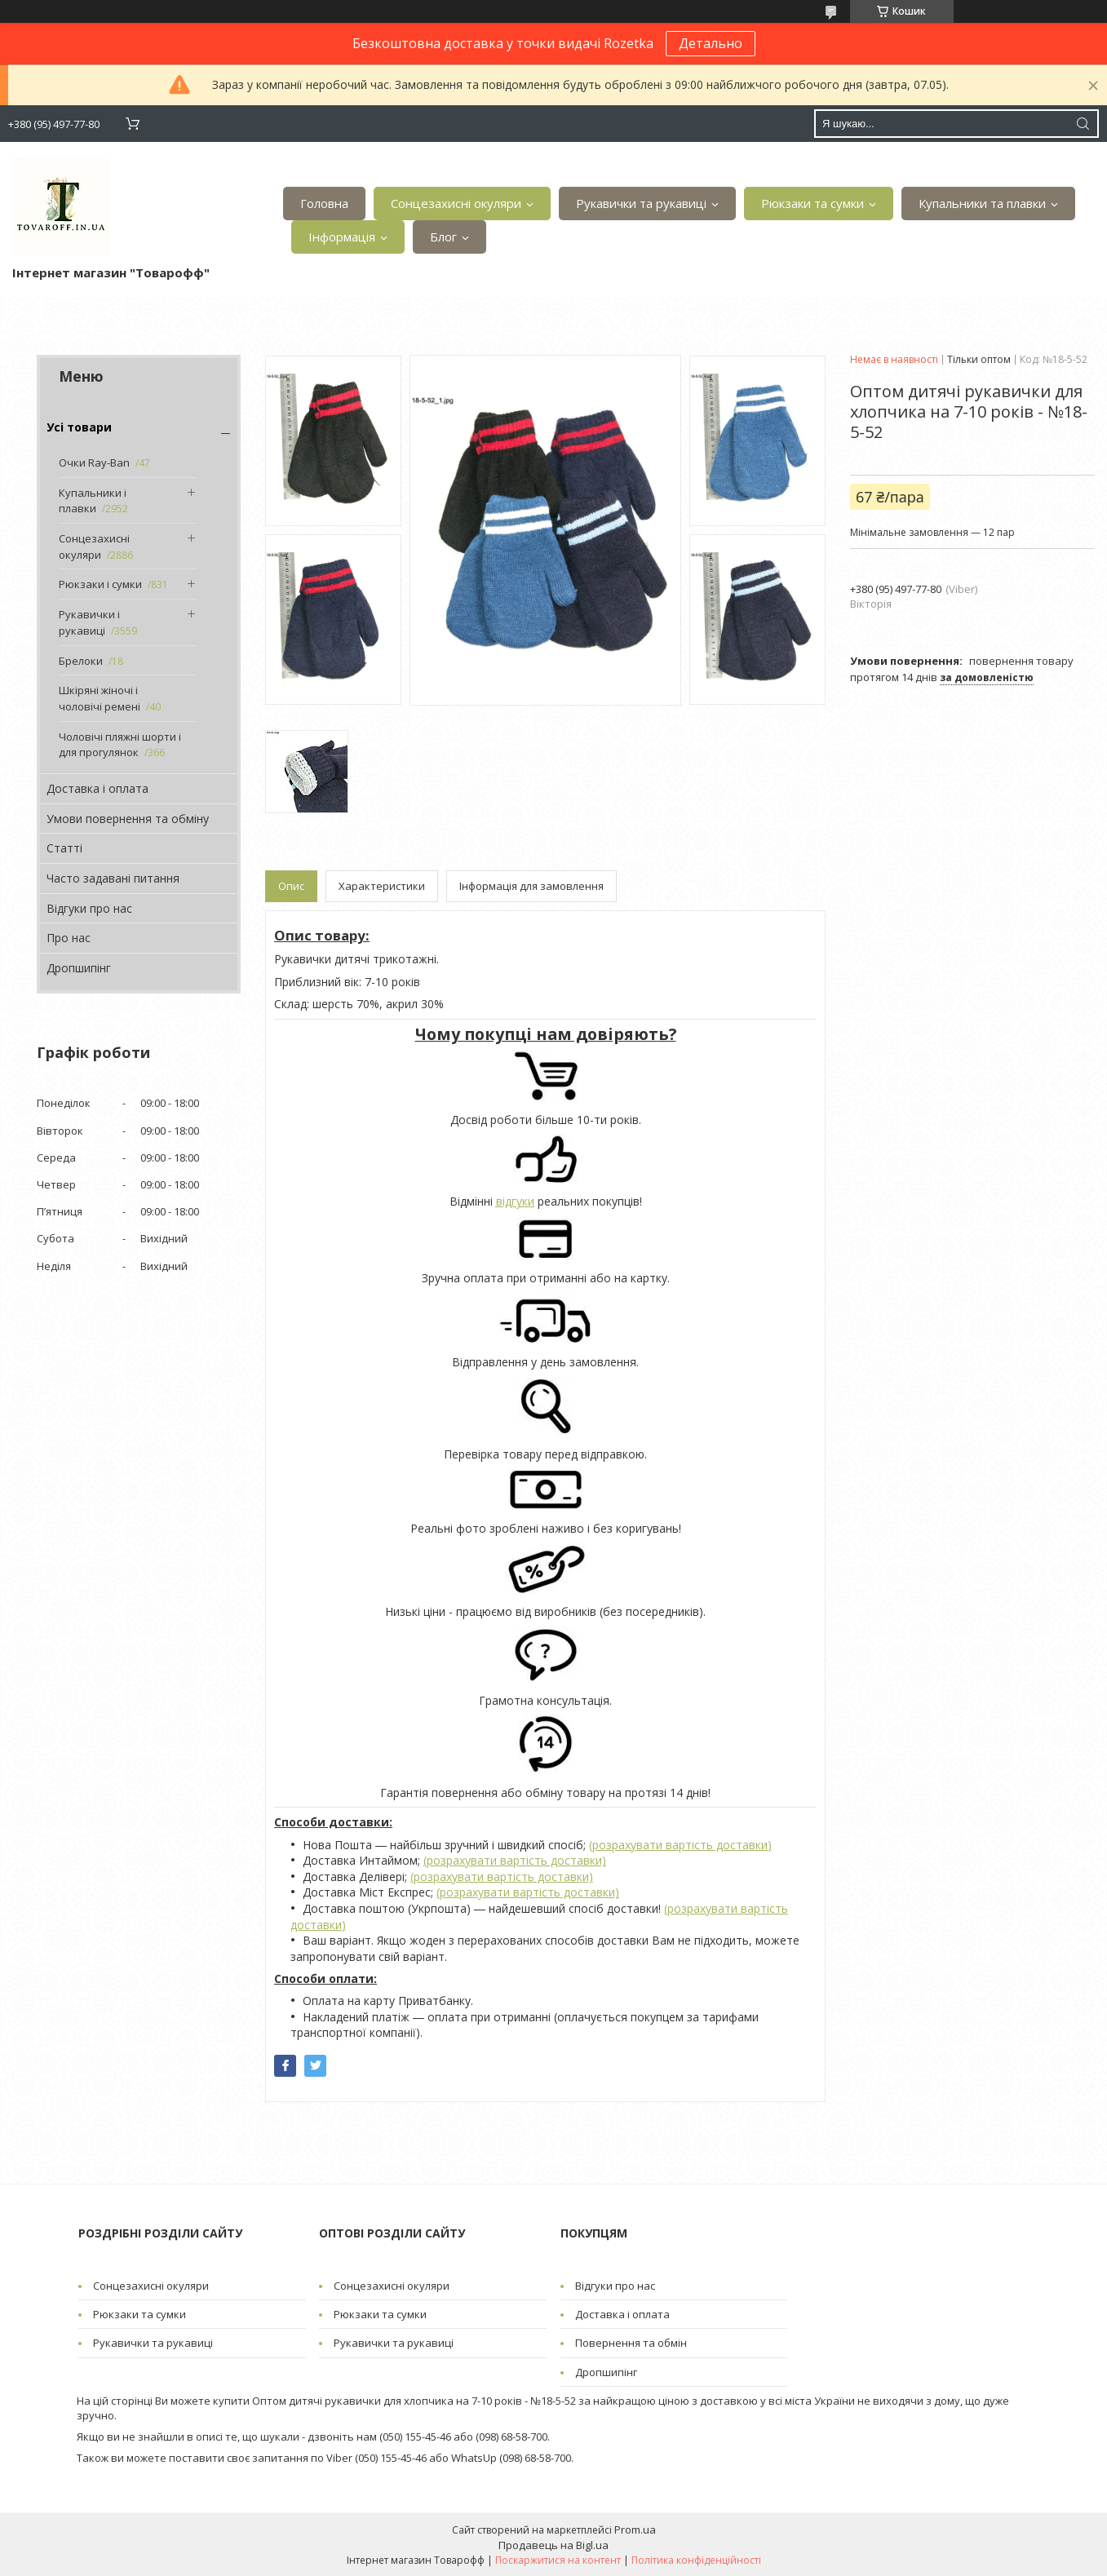 This screenshot has width=1107, height=2576. Describe the element at coordinates (64, 848) in the screenshot. I see `Статті` at that location.